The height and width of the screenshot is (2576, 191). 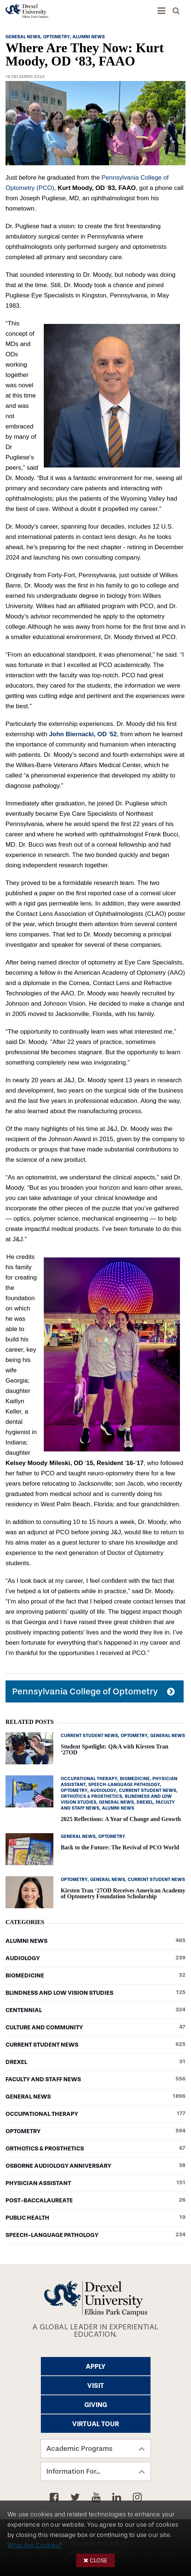 What do you see at coordinates (95, 2218) in the screenshot?
I see `Public Health` at bounding box center [95, 2218].